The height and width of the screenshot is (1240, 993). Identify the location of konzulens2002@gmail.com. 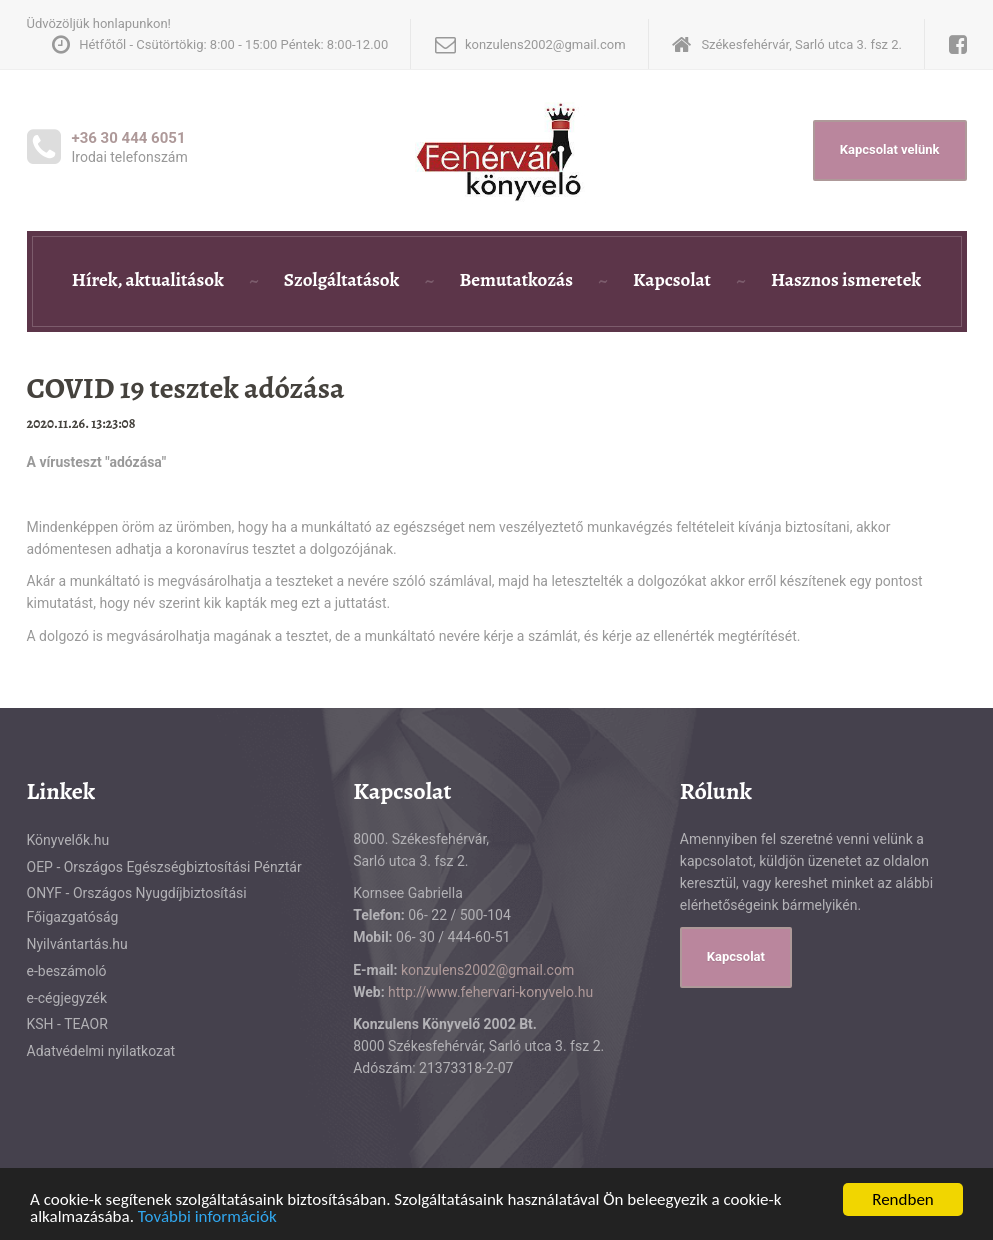
(487, 970).